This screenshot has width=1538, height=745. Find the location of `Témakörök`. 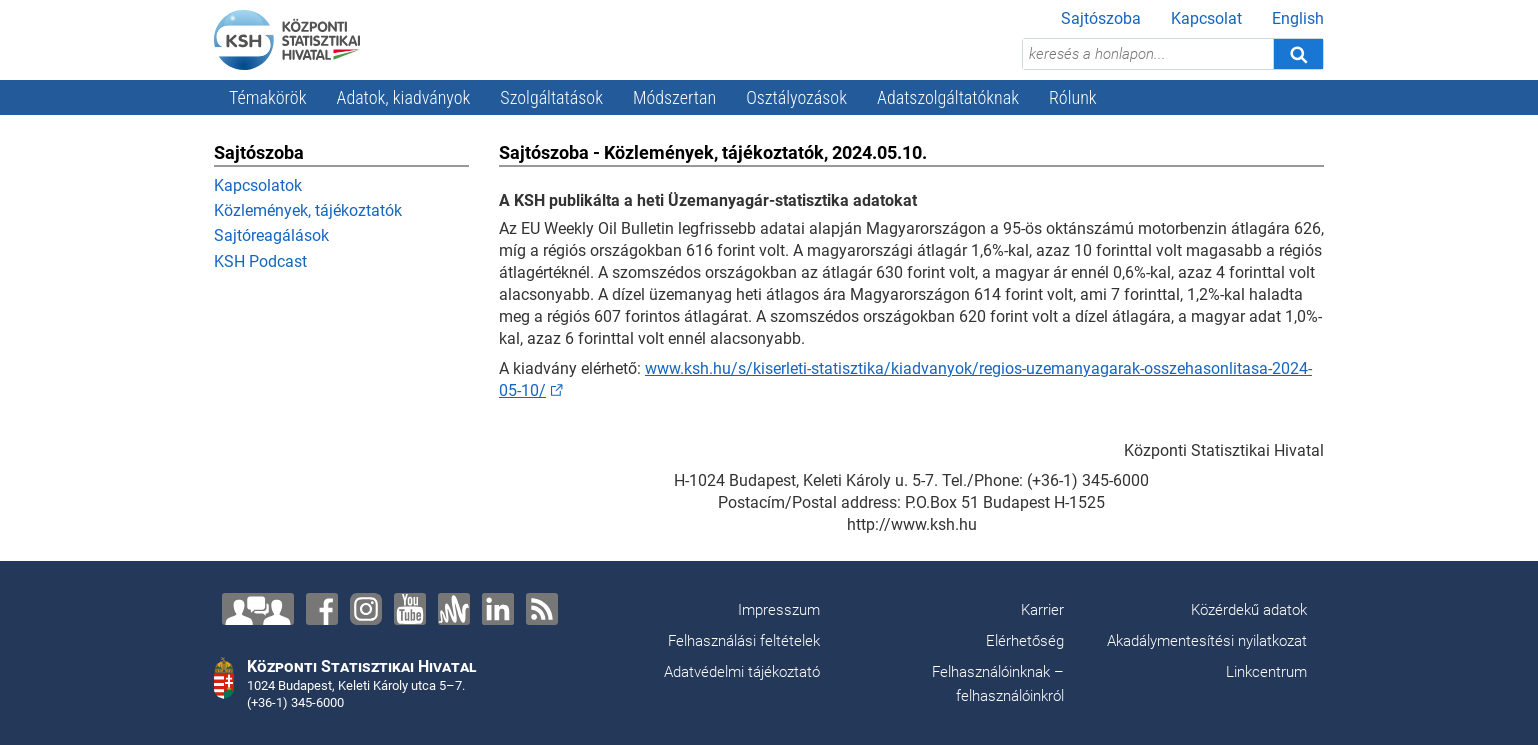

Témakörök is located at coordinates (268, 97).